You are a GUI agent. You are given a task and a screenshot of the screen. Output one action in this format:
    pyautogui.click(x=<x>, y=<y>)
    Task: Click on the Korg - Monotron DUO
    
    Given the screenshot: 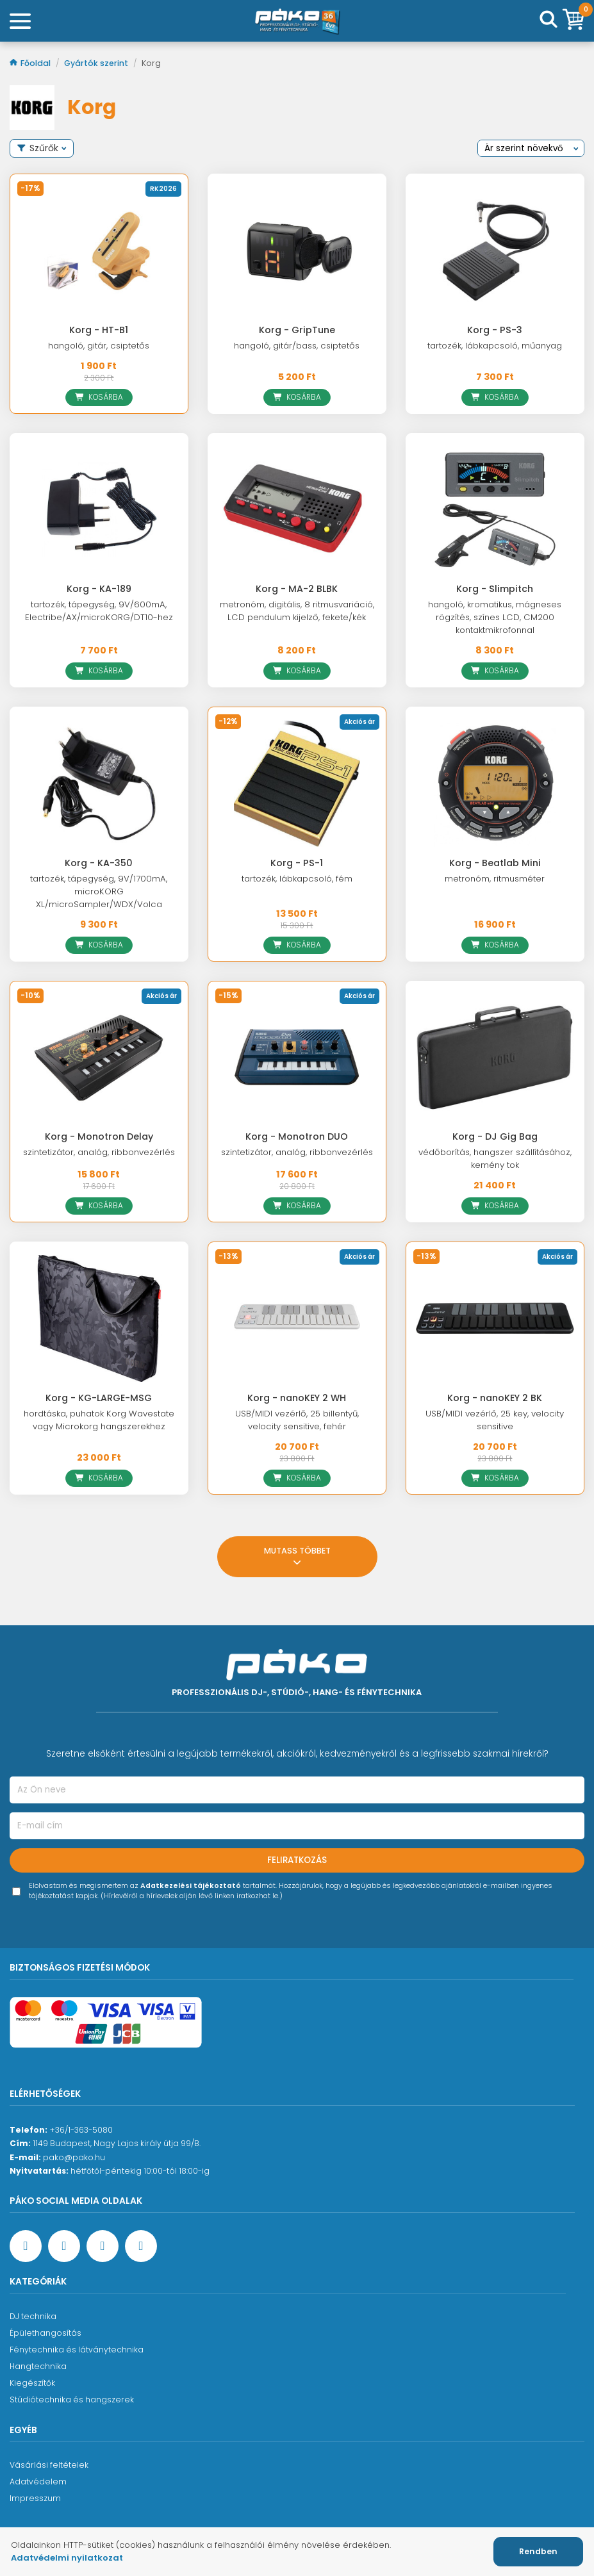 What is the action you would take?
    pyautogui.click(x=296, y=1136)
    